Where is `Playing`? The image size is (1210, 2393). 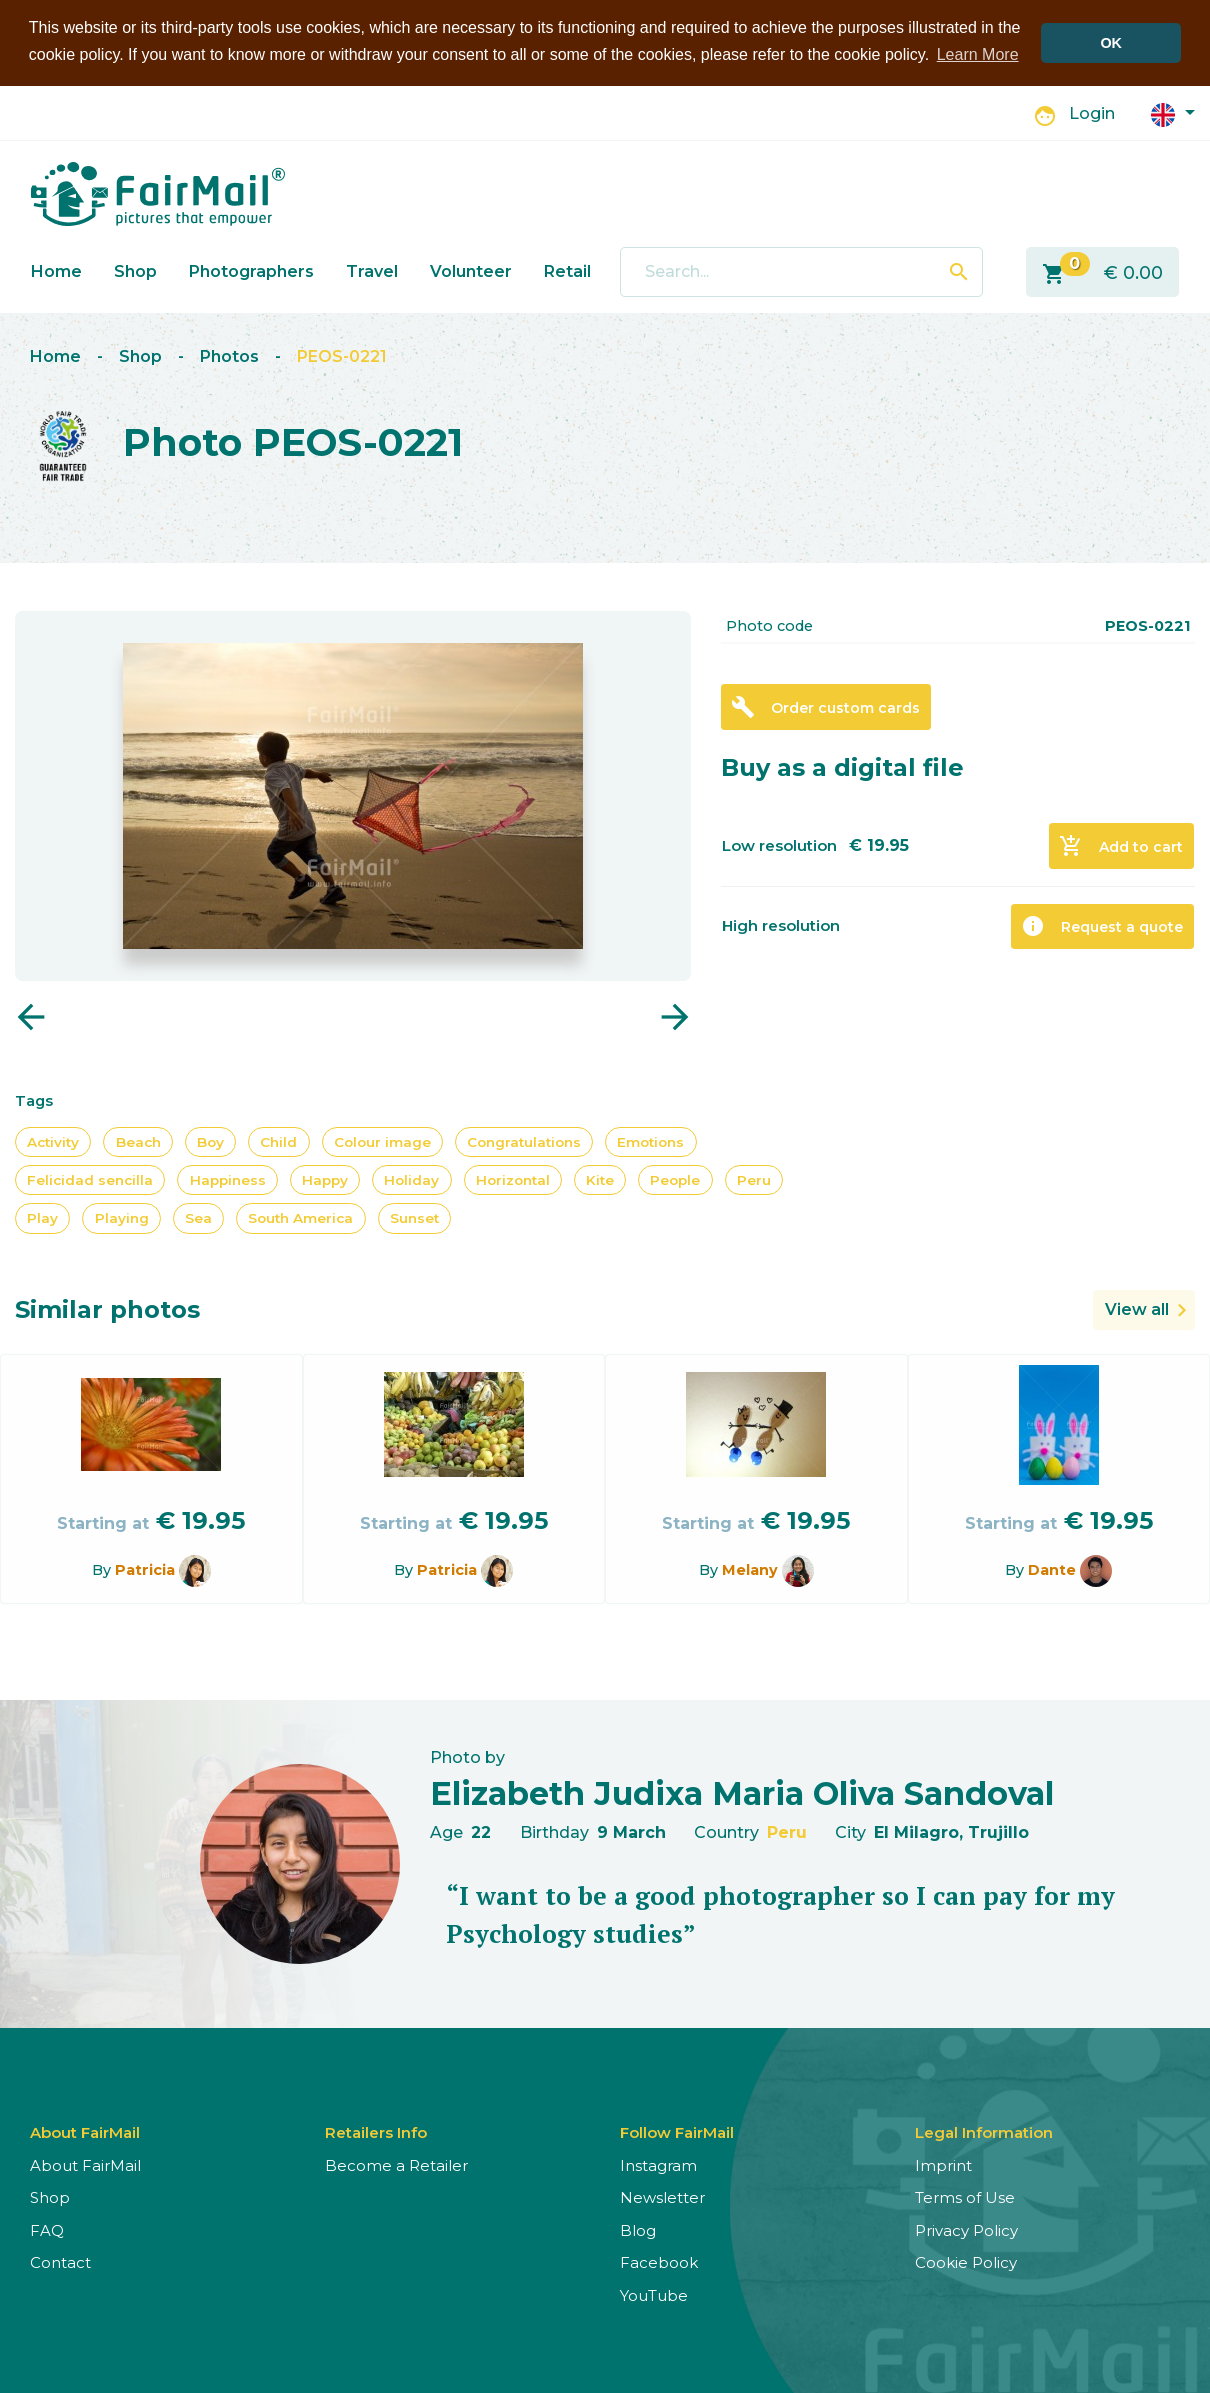
Playing is located at coordinates (122, 1218).